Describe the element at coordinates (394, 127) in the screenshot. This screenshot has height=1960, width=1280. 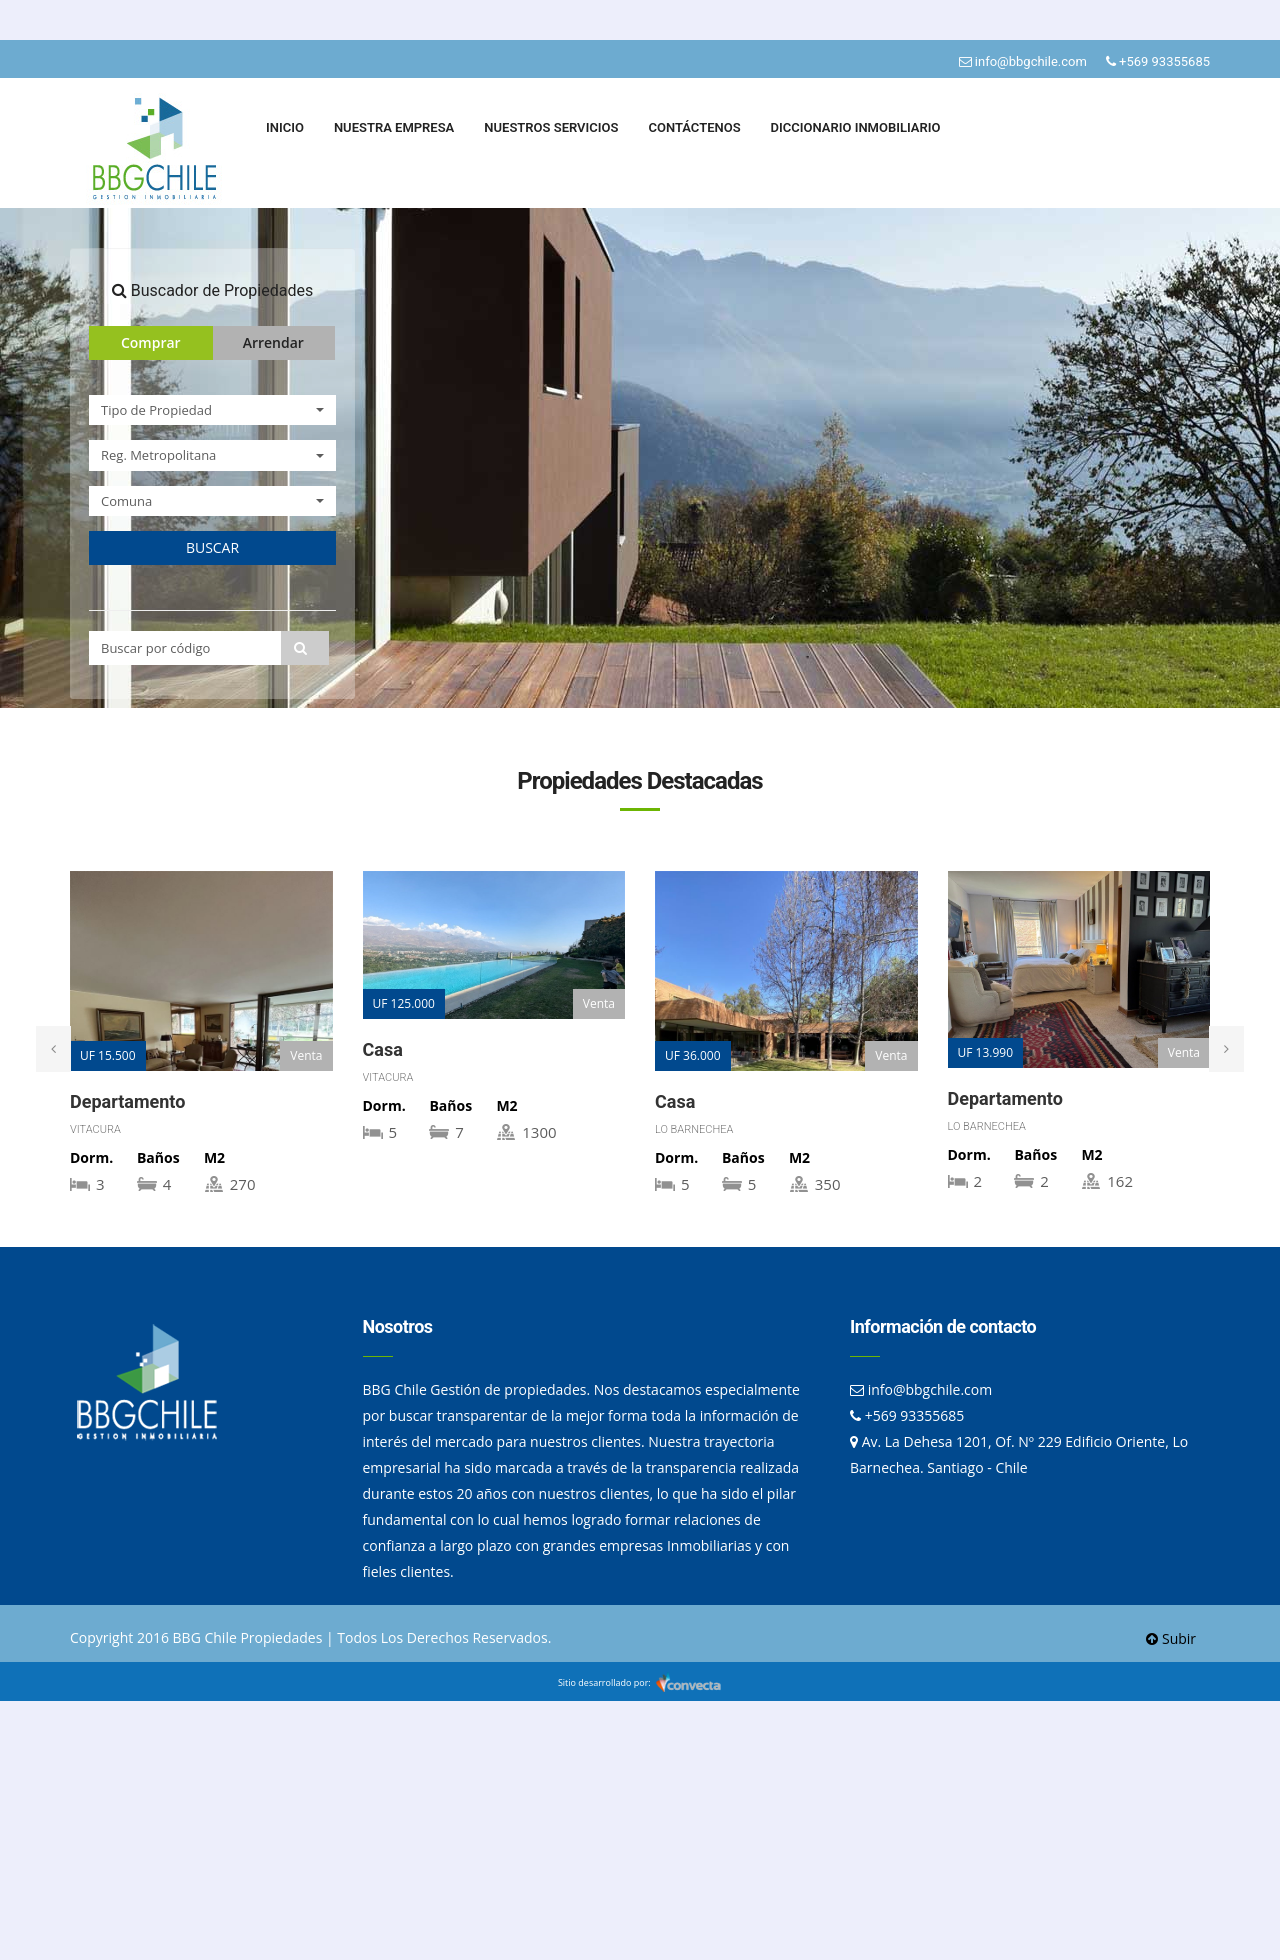
I see `NUESTRA EMPRESA` at that location.